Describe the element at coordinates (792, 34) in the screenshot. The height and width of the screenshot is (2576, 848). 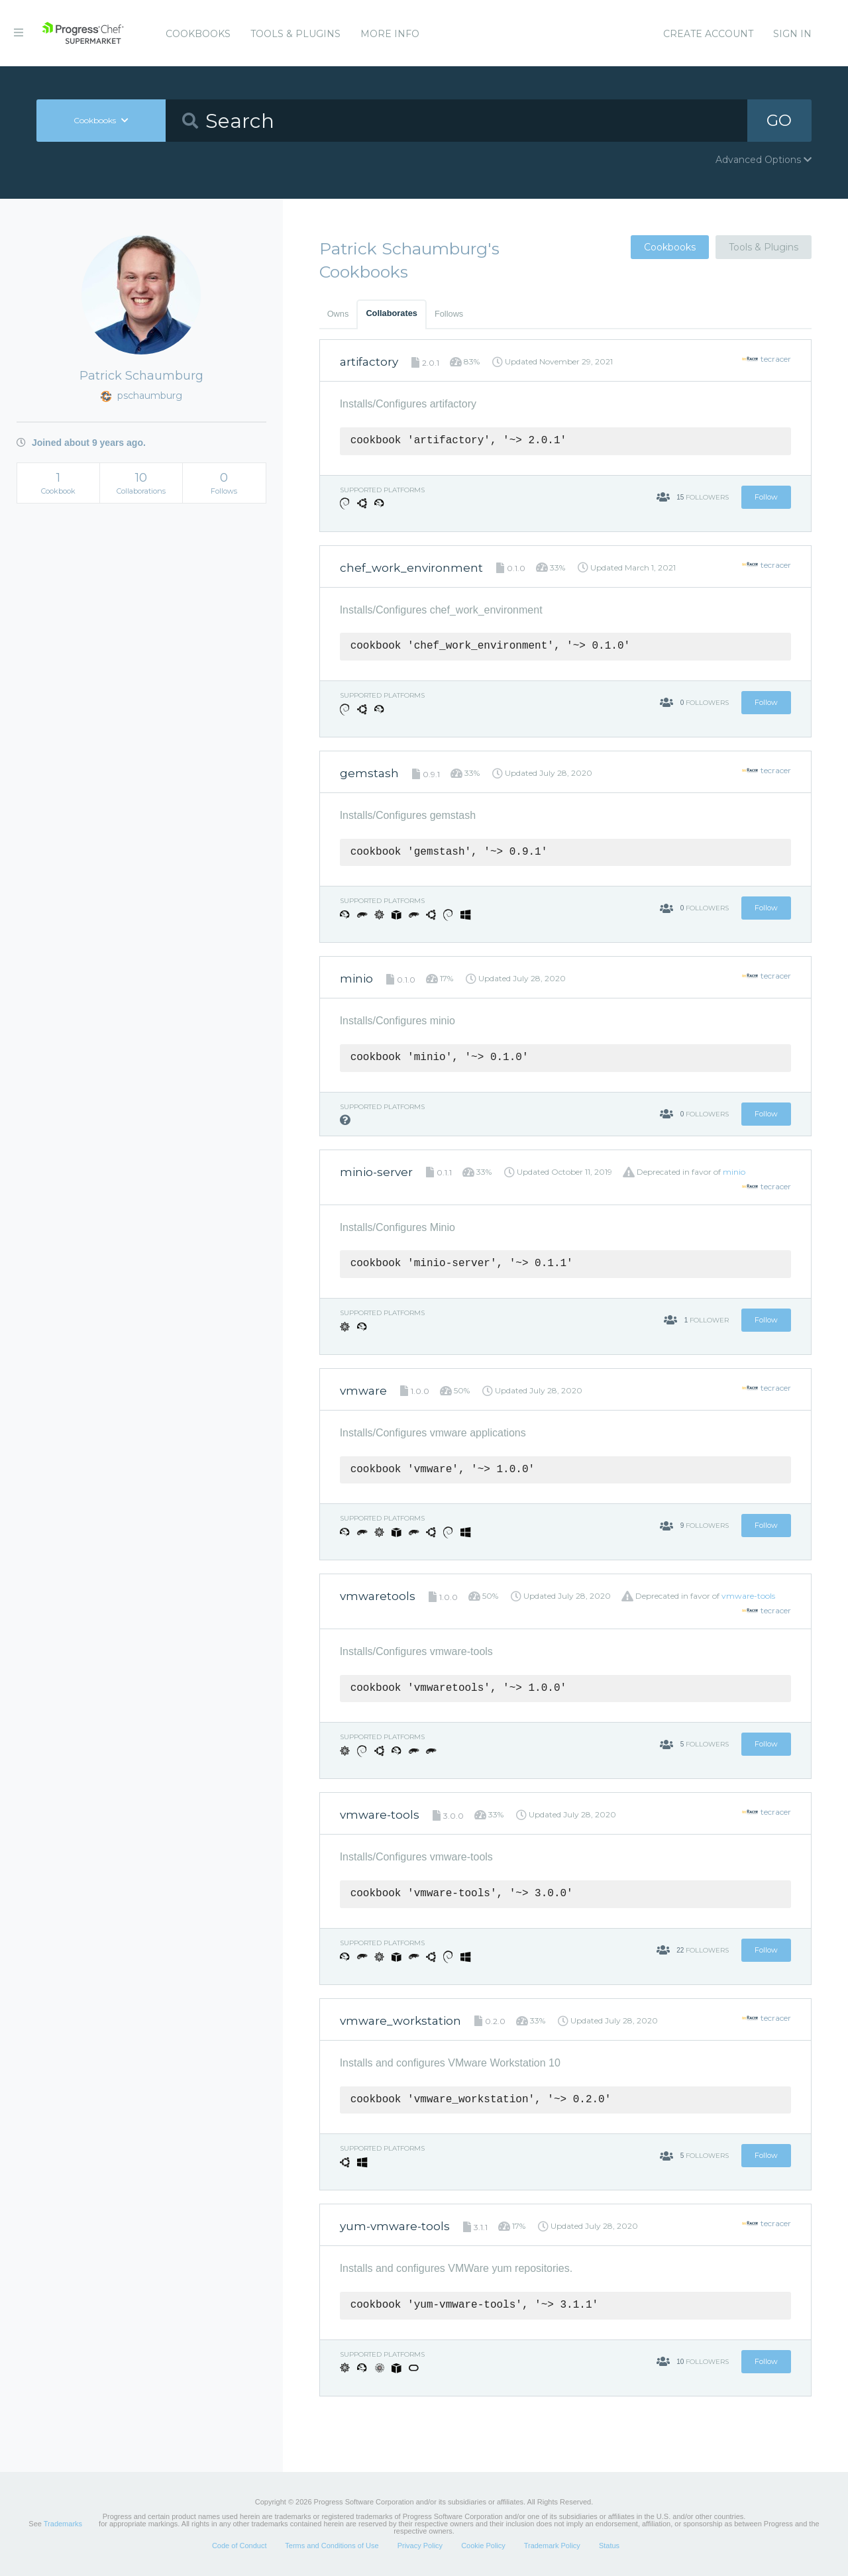
I see `Sign In` at that location.